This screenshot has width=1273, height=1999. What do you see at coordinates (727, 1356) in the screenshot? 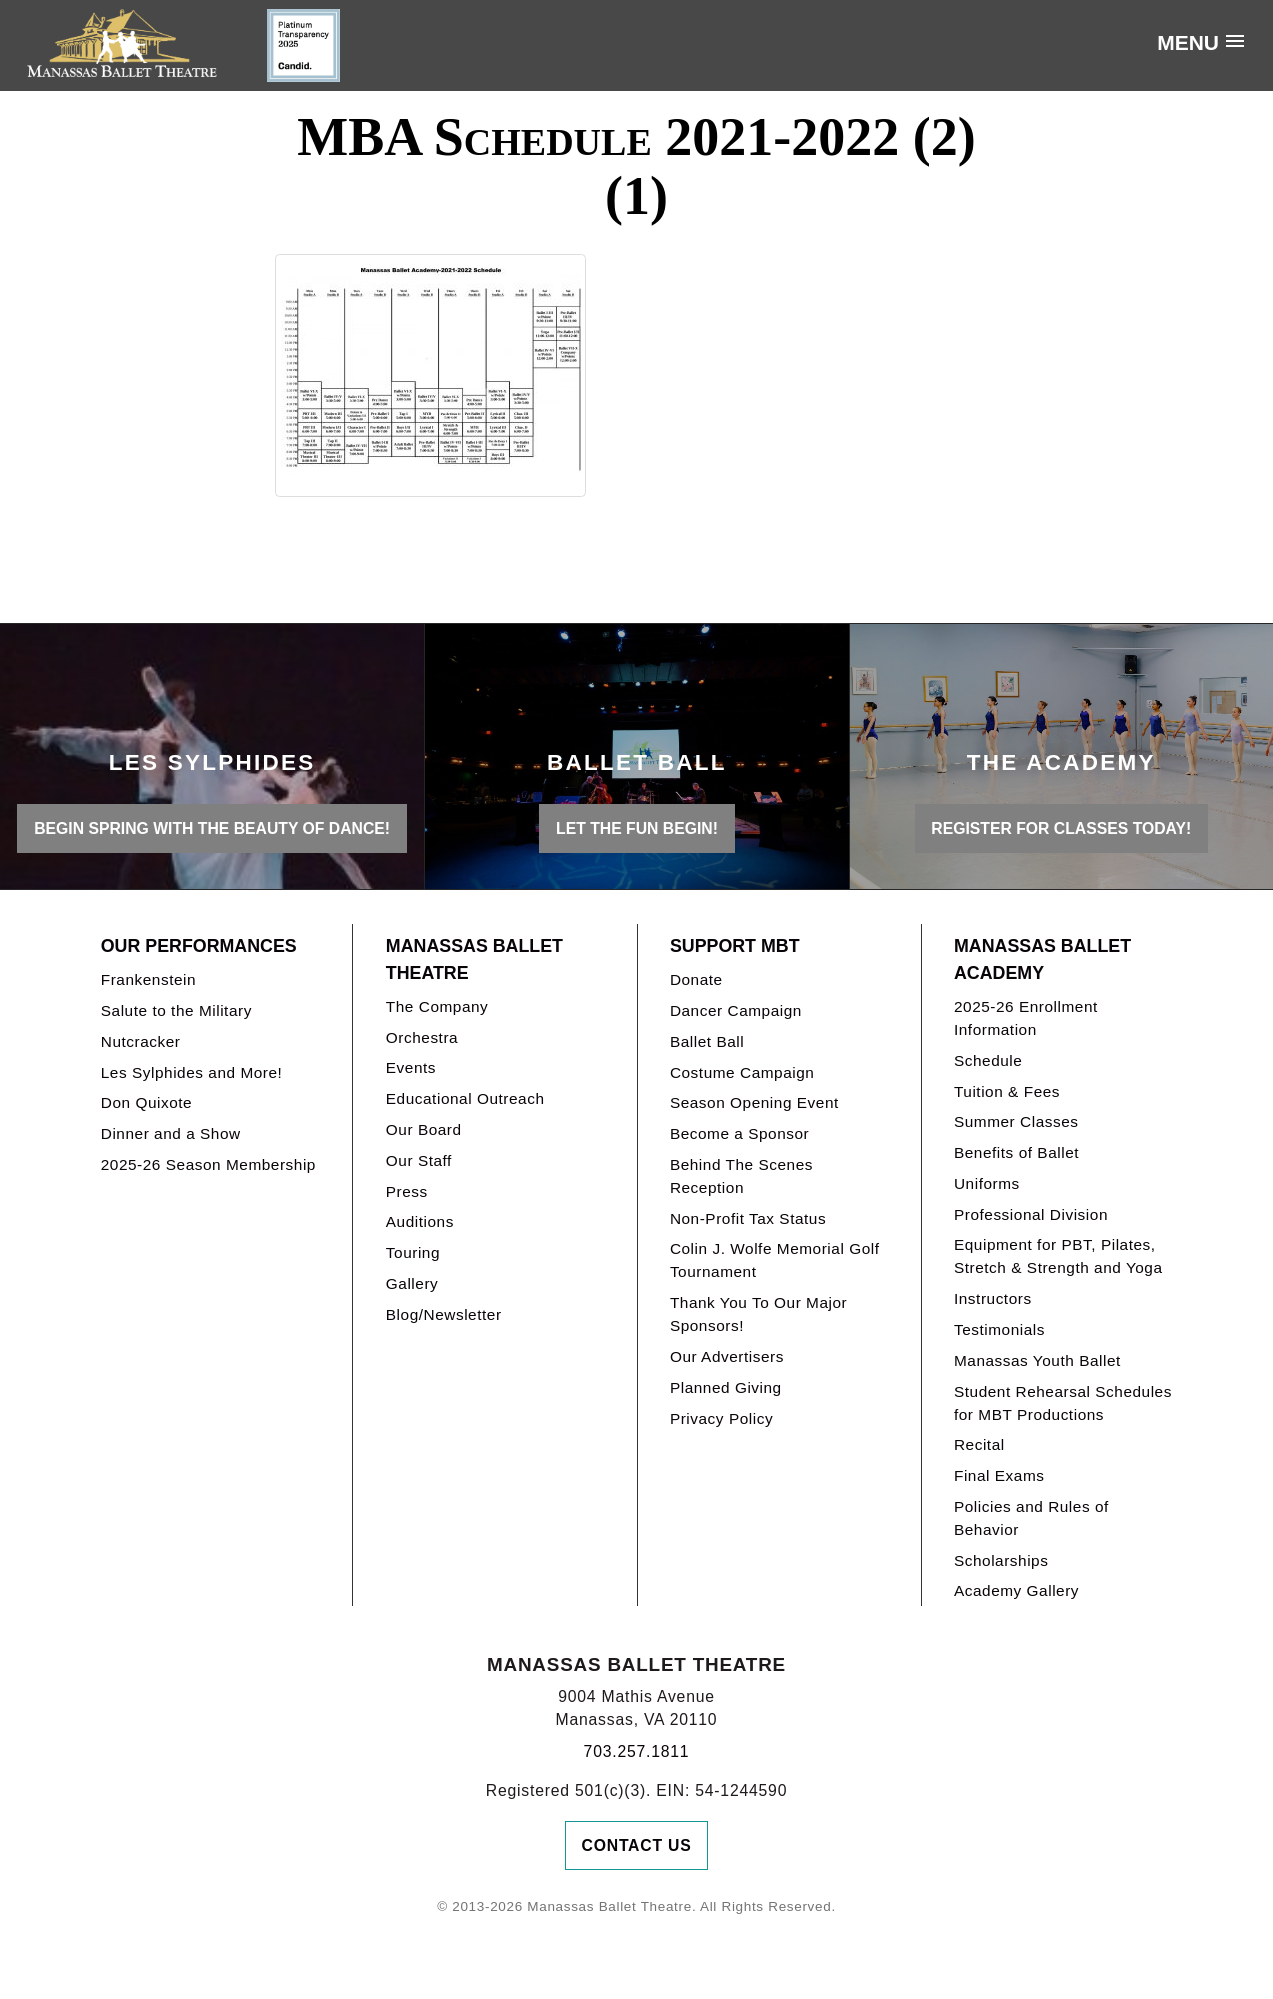
I see `Our Advertisers` at bounding box center [727, 1356].